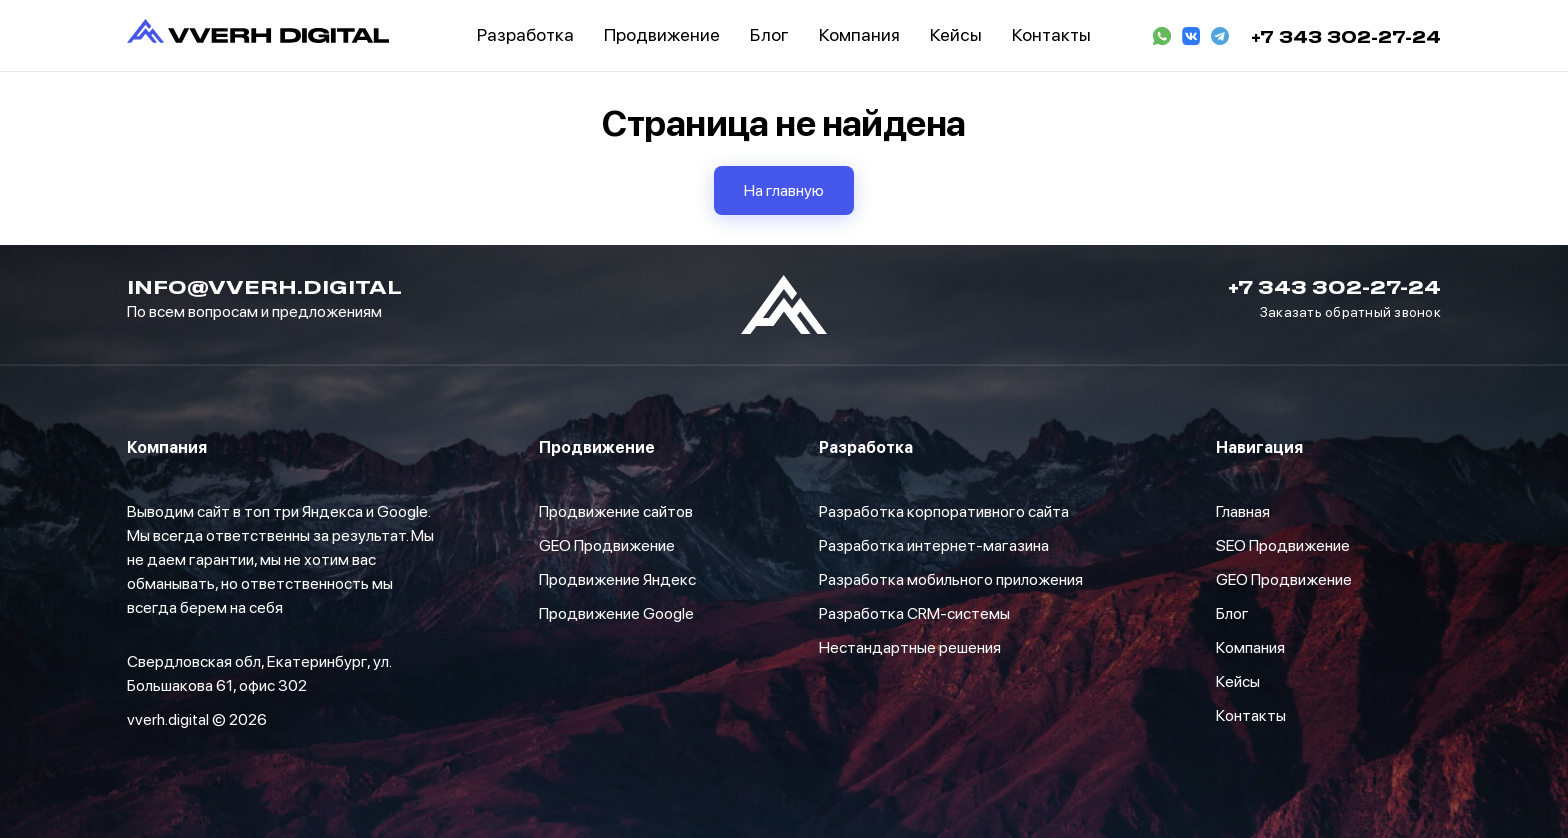  Describe the element at coordinates (1250, 647) in the screenshot. I see `Компания` at that location.